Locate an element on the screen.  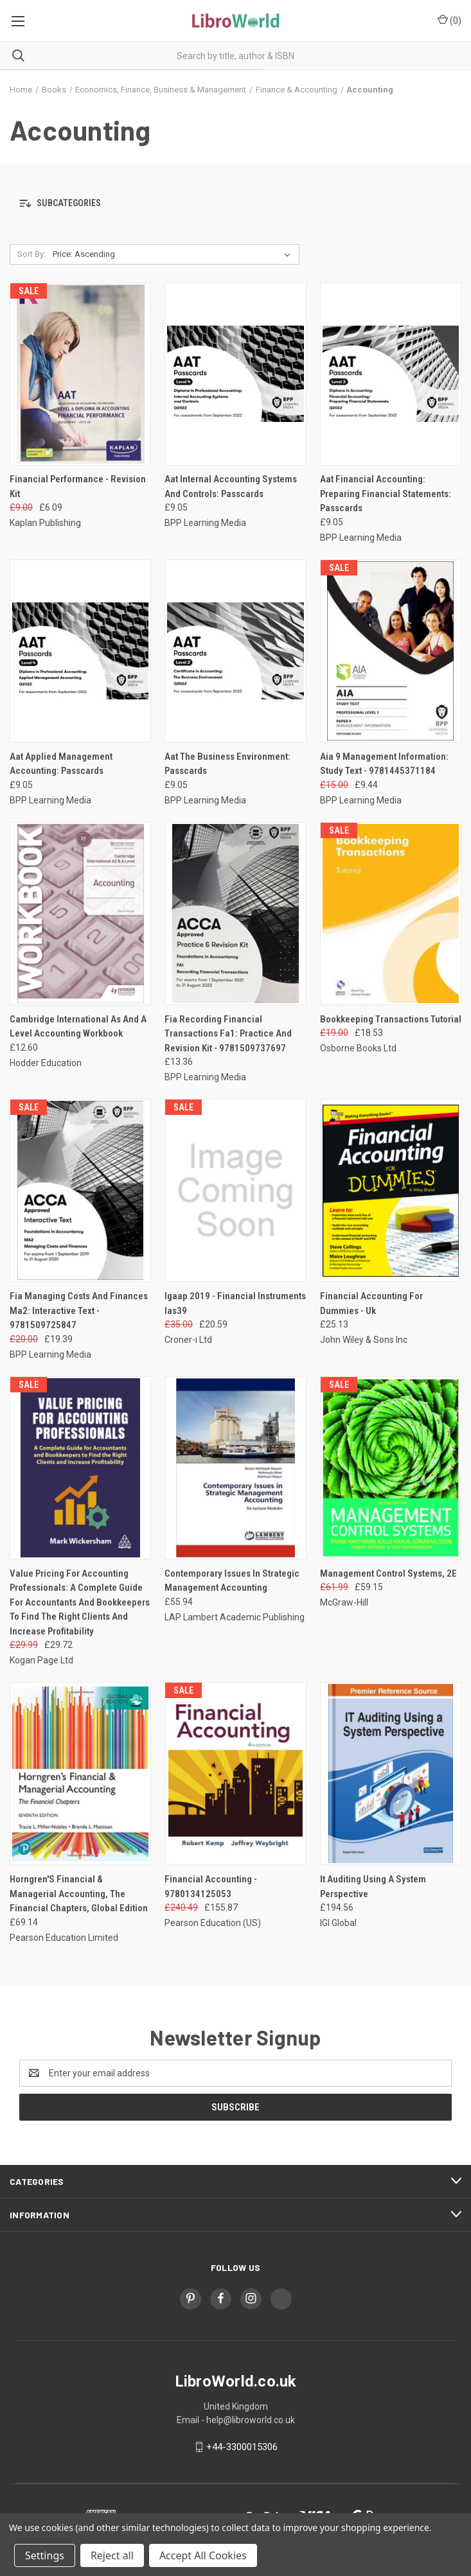
[Aia 9 Management Information: Study Text - 9781445371184, Was: £15.00, Now: £9.44] is located at coordinates (391, 651).